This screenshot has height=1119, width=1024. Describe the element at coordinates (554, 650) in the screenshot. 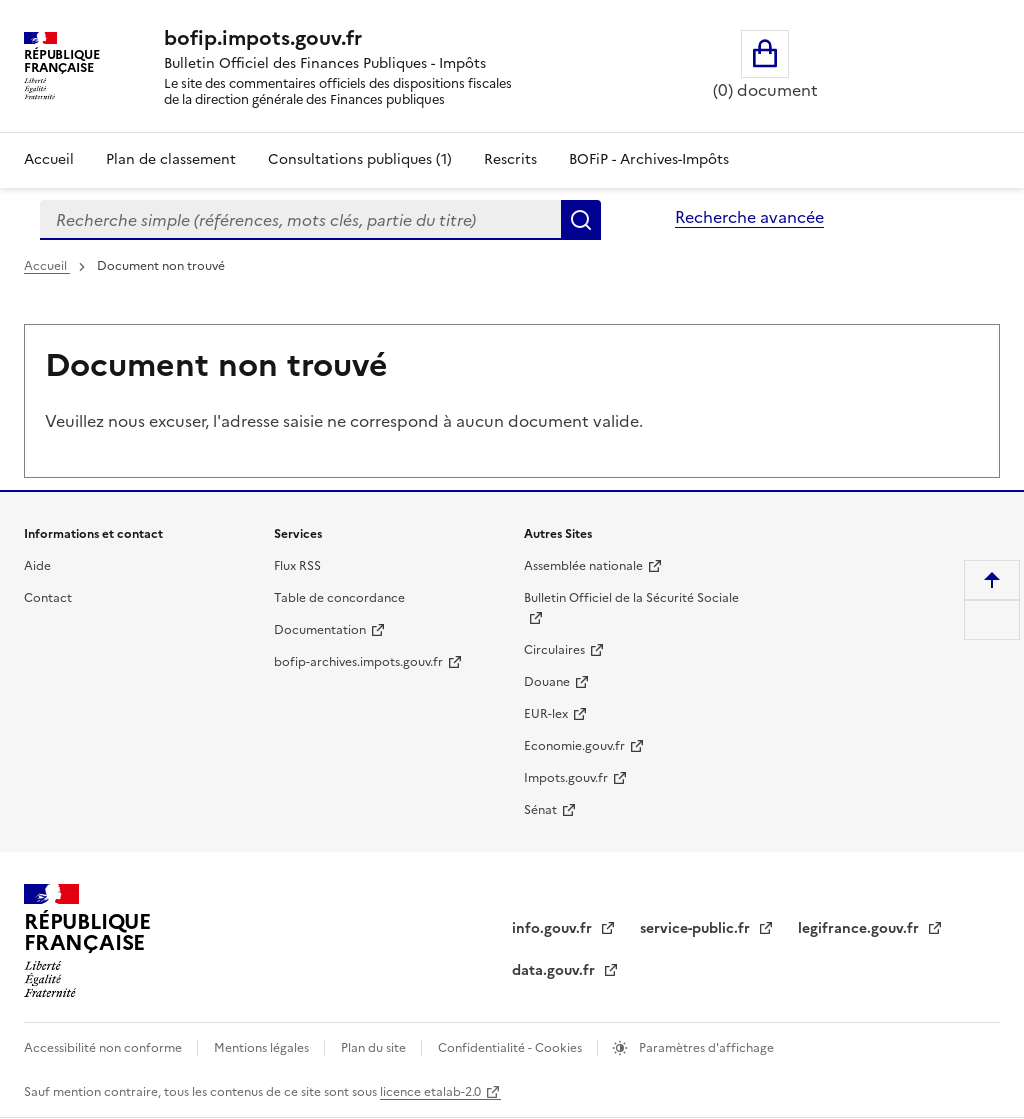

I see `Circulaires [Circulaires - Consulter les circulaires récemment publiées - nouvelle fenêtre]` at that location.